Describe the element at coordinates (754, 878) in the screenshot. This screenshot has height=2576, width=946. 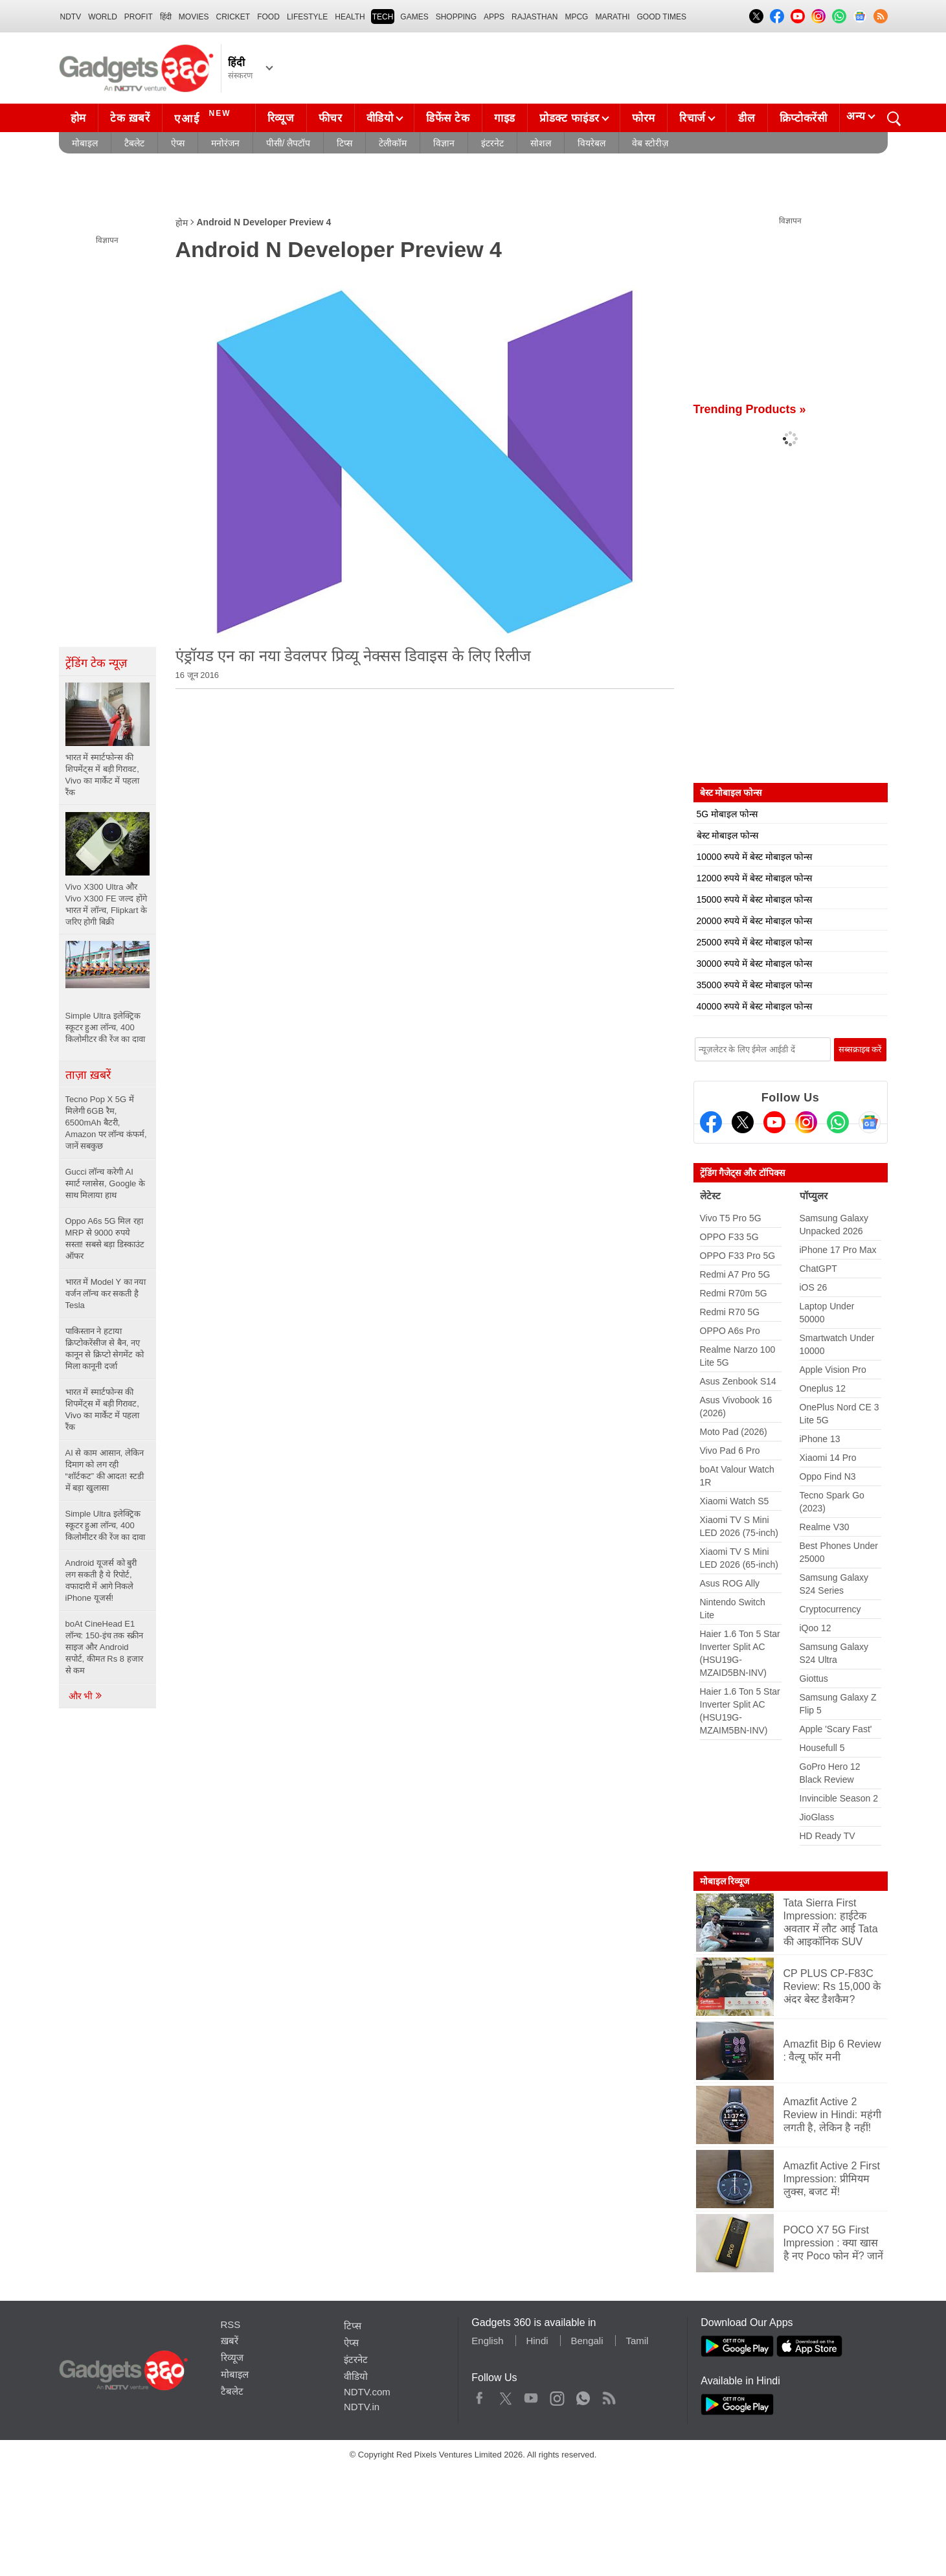
I see `12000 रुपये में बेस्ट मोबाइल फोन्स` at that location.